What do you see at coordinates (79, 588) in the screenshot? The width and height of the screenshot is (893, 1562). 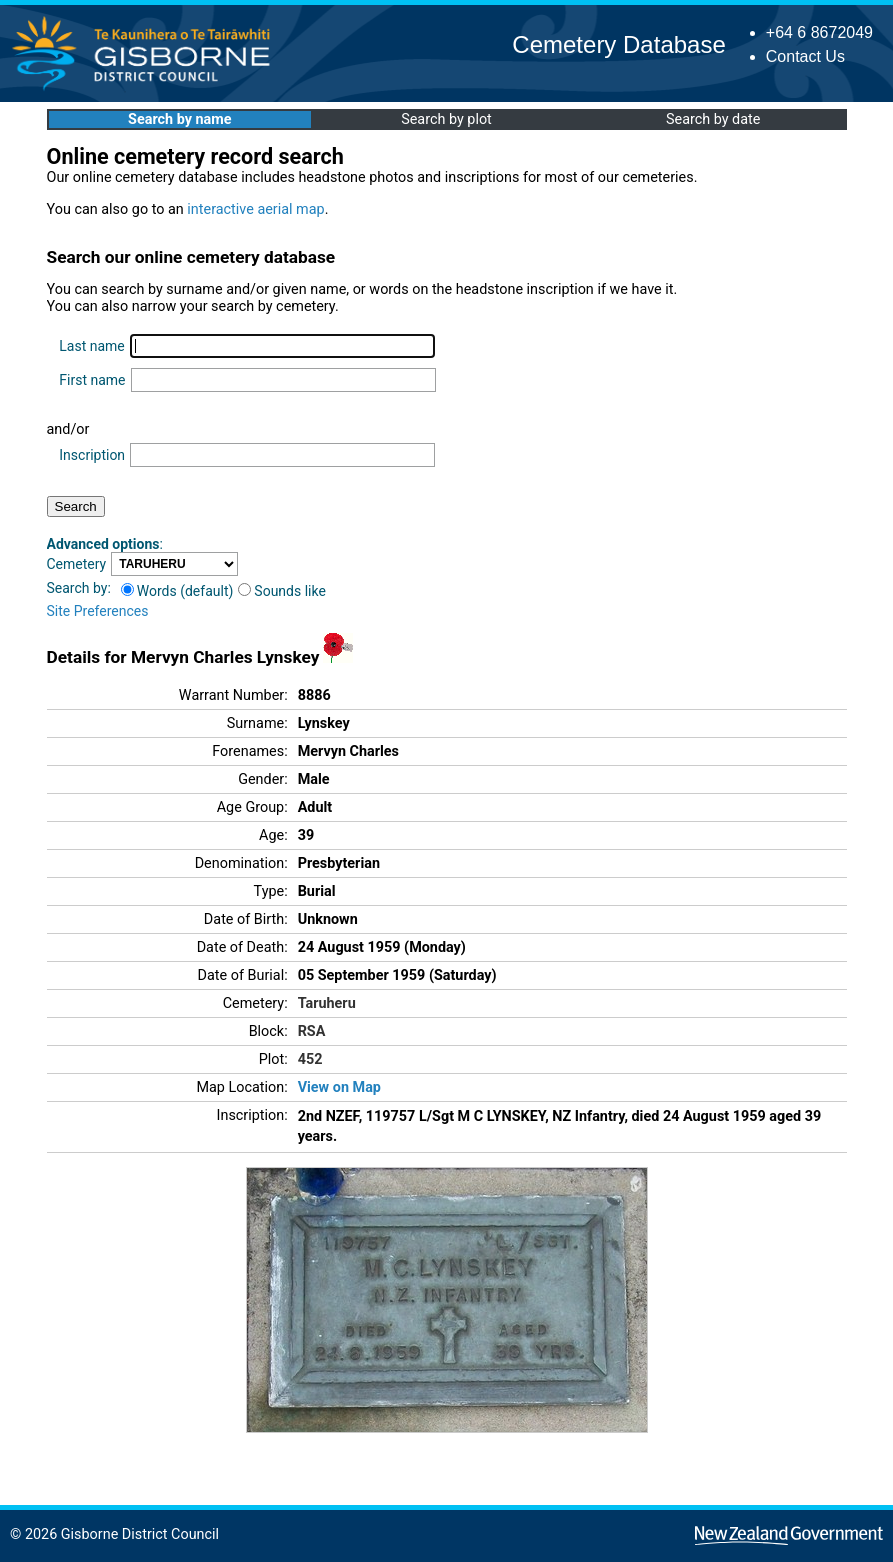 I see `Search by:` at bounding box center [79, 588].